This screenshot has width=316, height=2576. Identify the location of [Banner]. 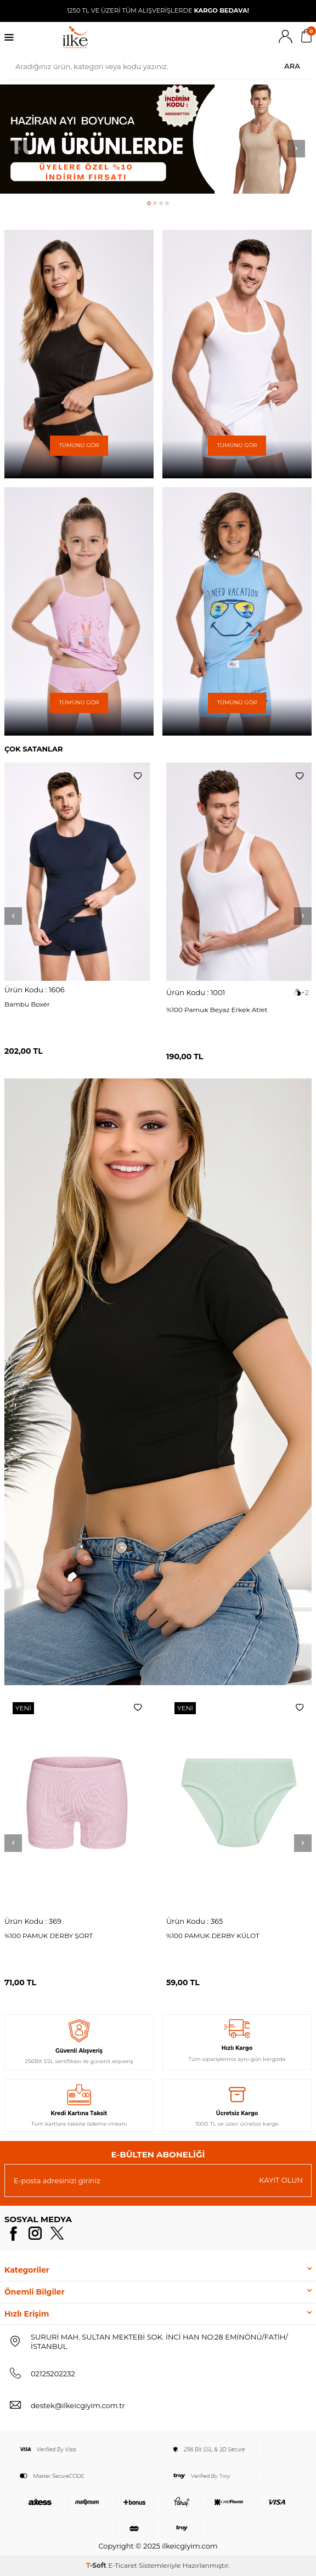
(79, 354).